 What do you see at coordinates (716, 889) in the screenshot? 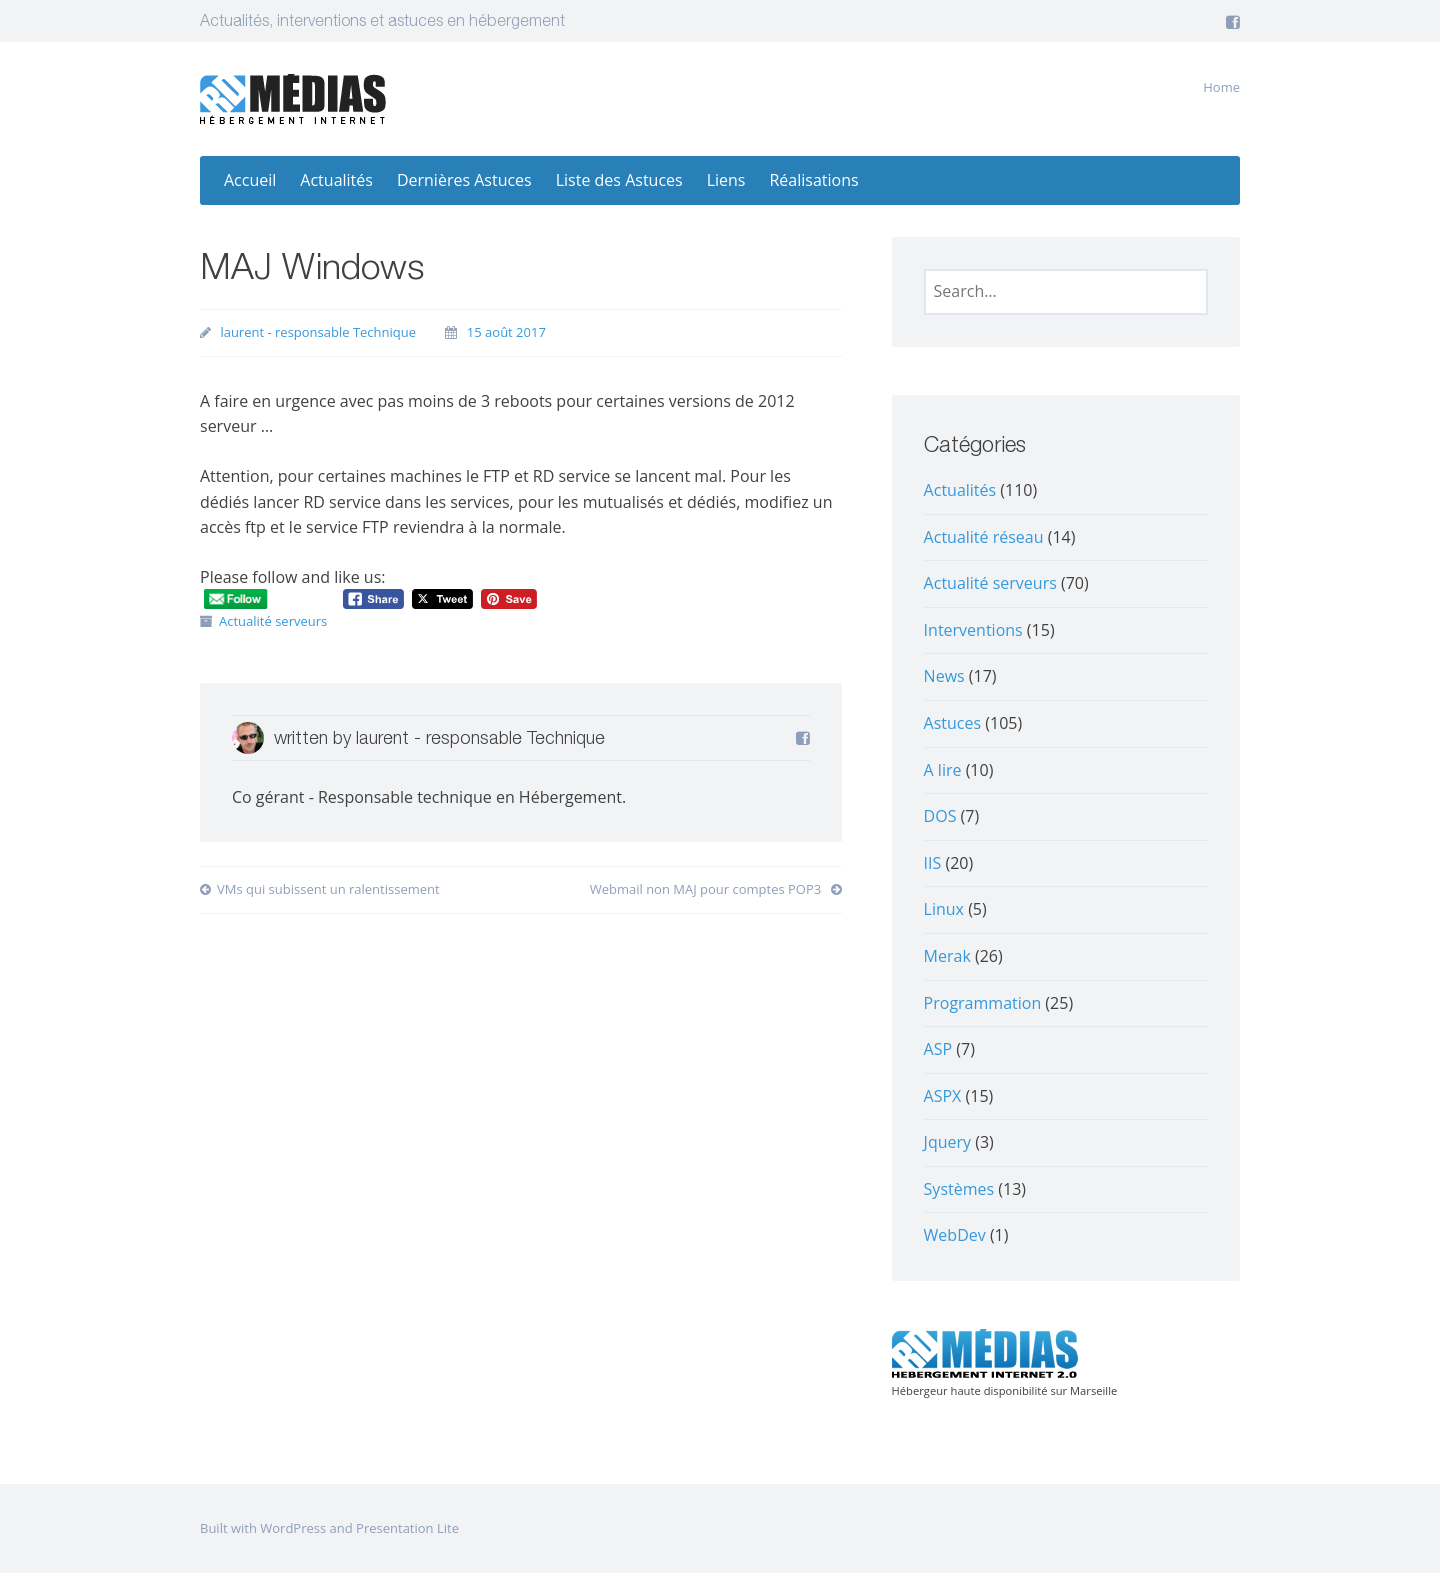
I see `Webmail non MAJ pour comptes POP3` at bounding box center [716, 889].